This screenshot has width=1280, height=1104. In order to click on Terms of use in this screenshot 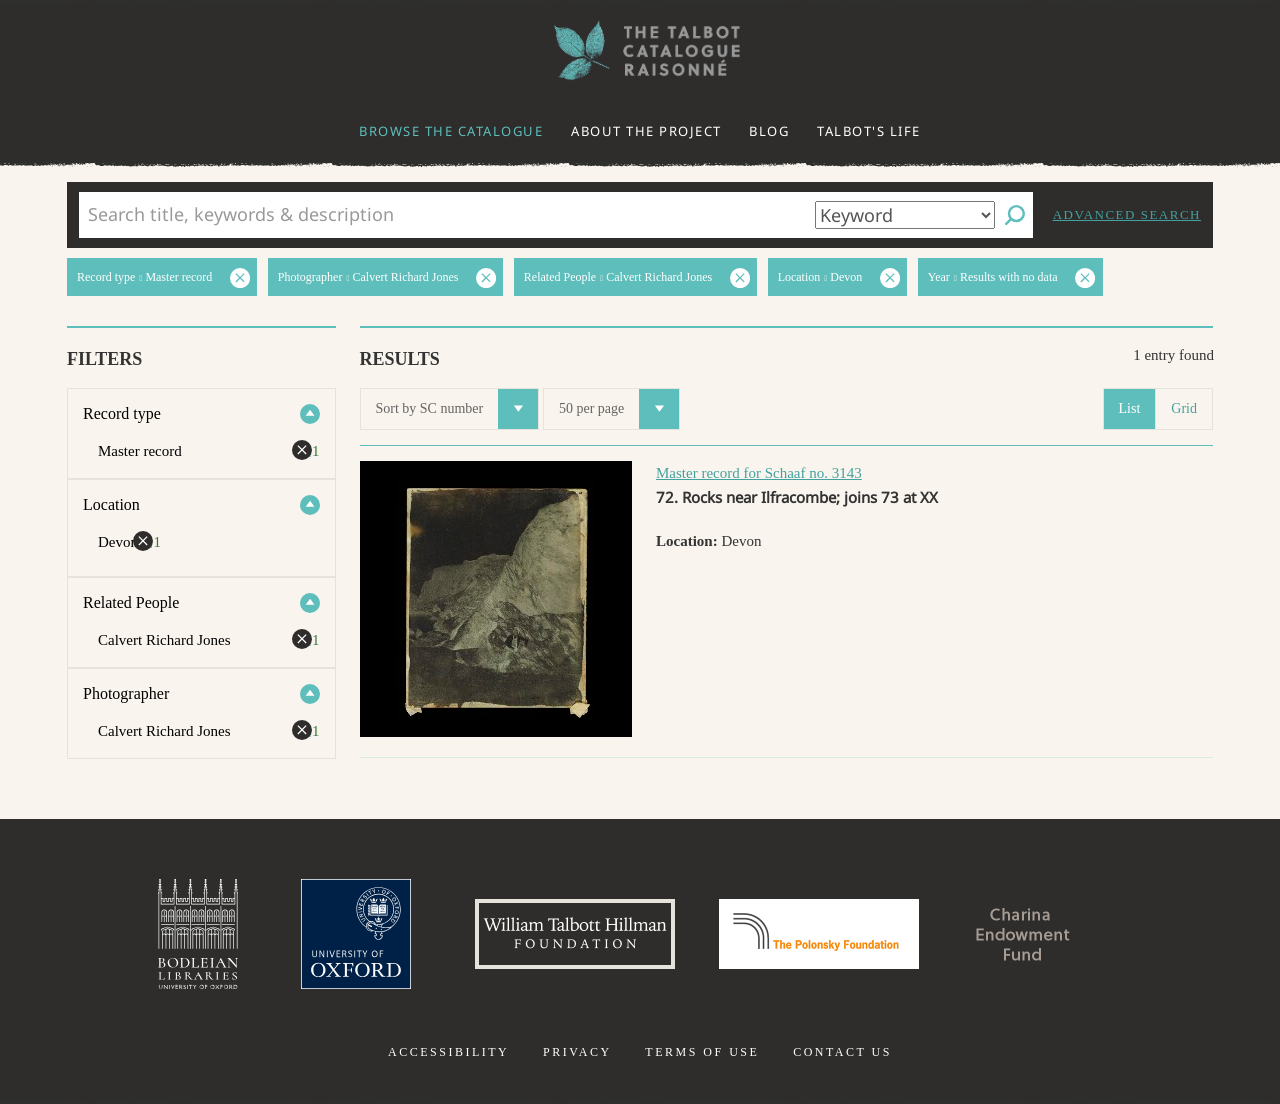, I will do `click(702, 1052)`.